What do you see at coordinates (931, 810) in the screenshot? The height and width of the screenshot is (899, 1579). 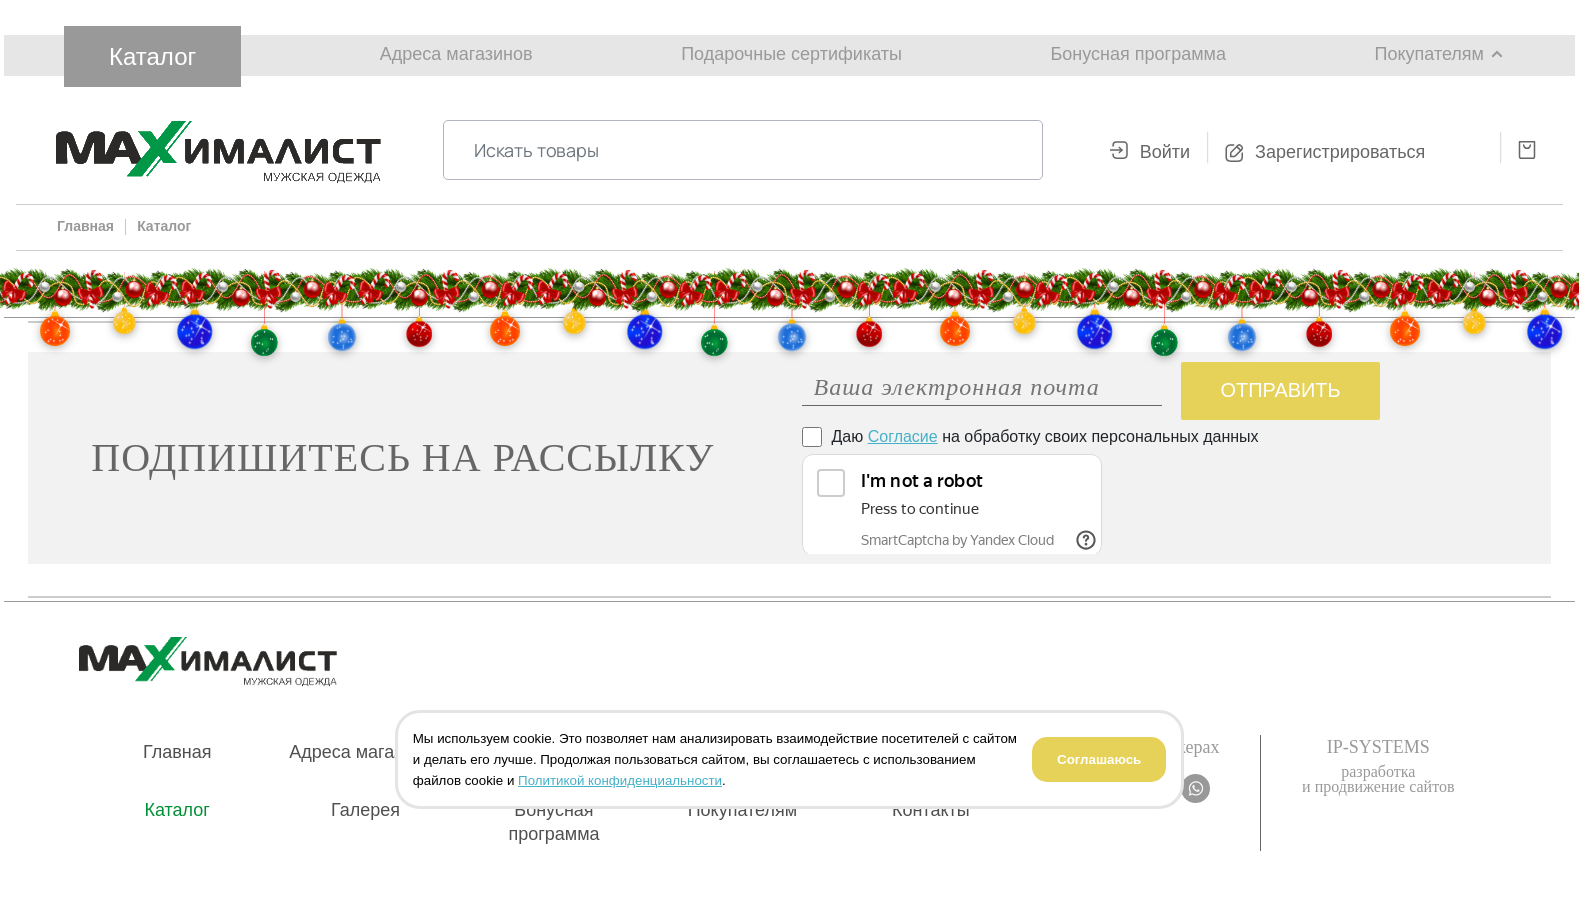 I see `Контакты` at bounding box center [931, 810].